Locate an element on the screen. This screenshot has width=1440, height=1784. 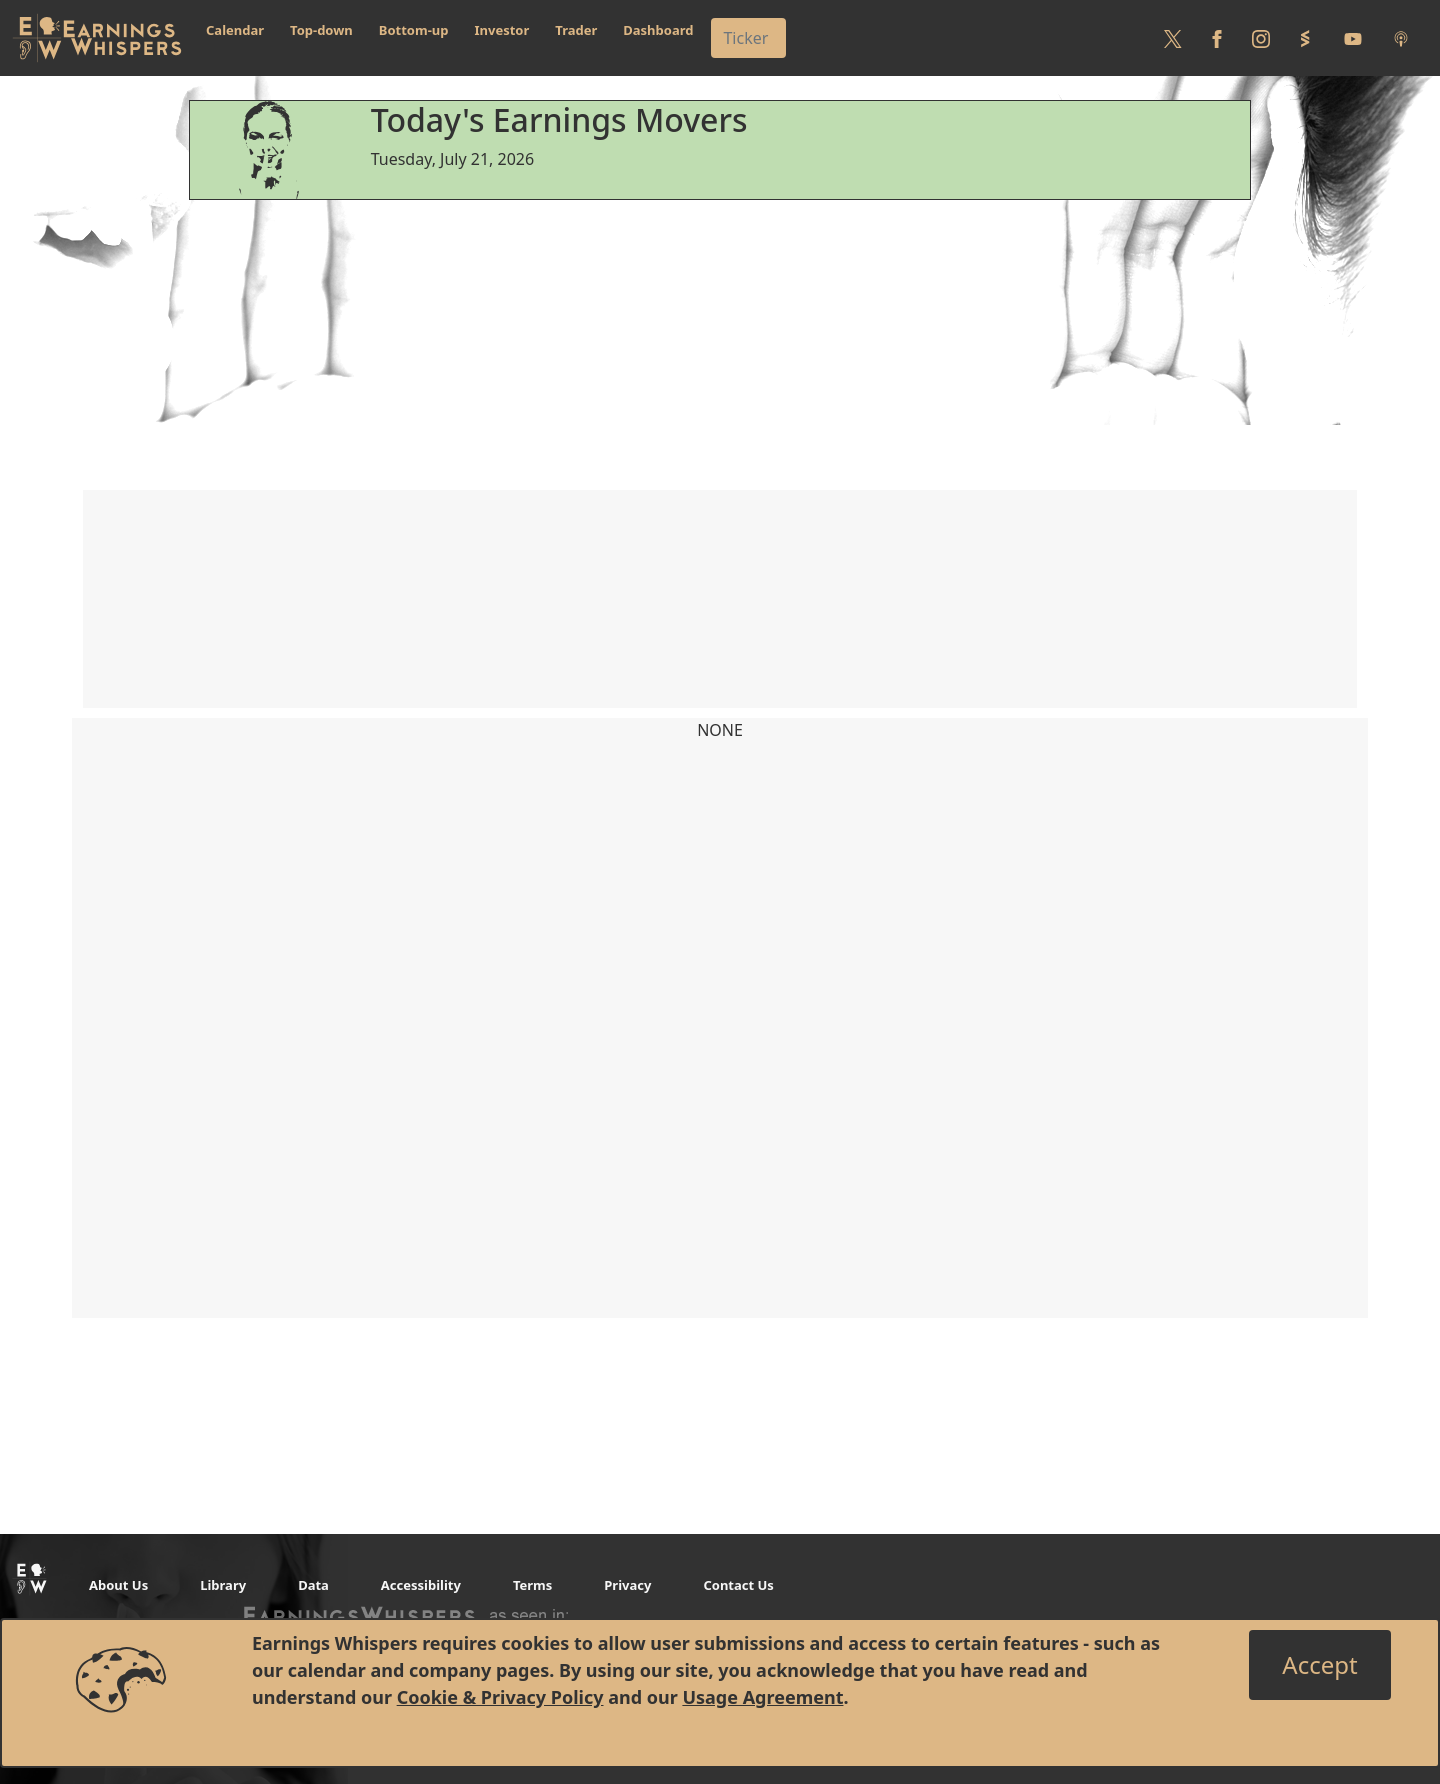
Accessibility is located at coordinates (421, 1585).